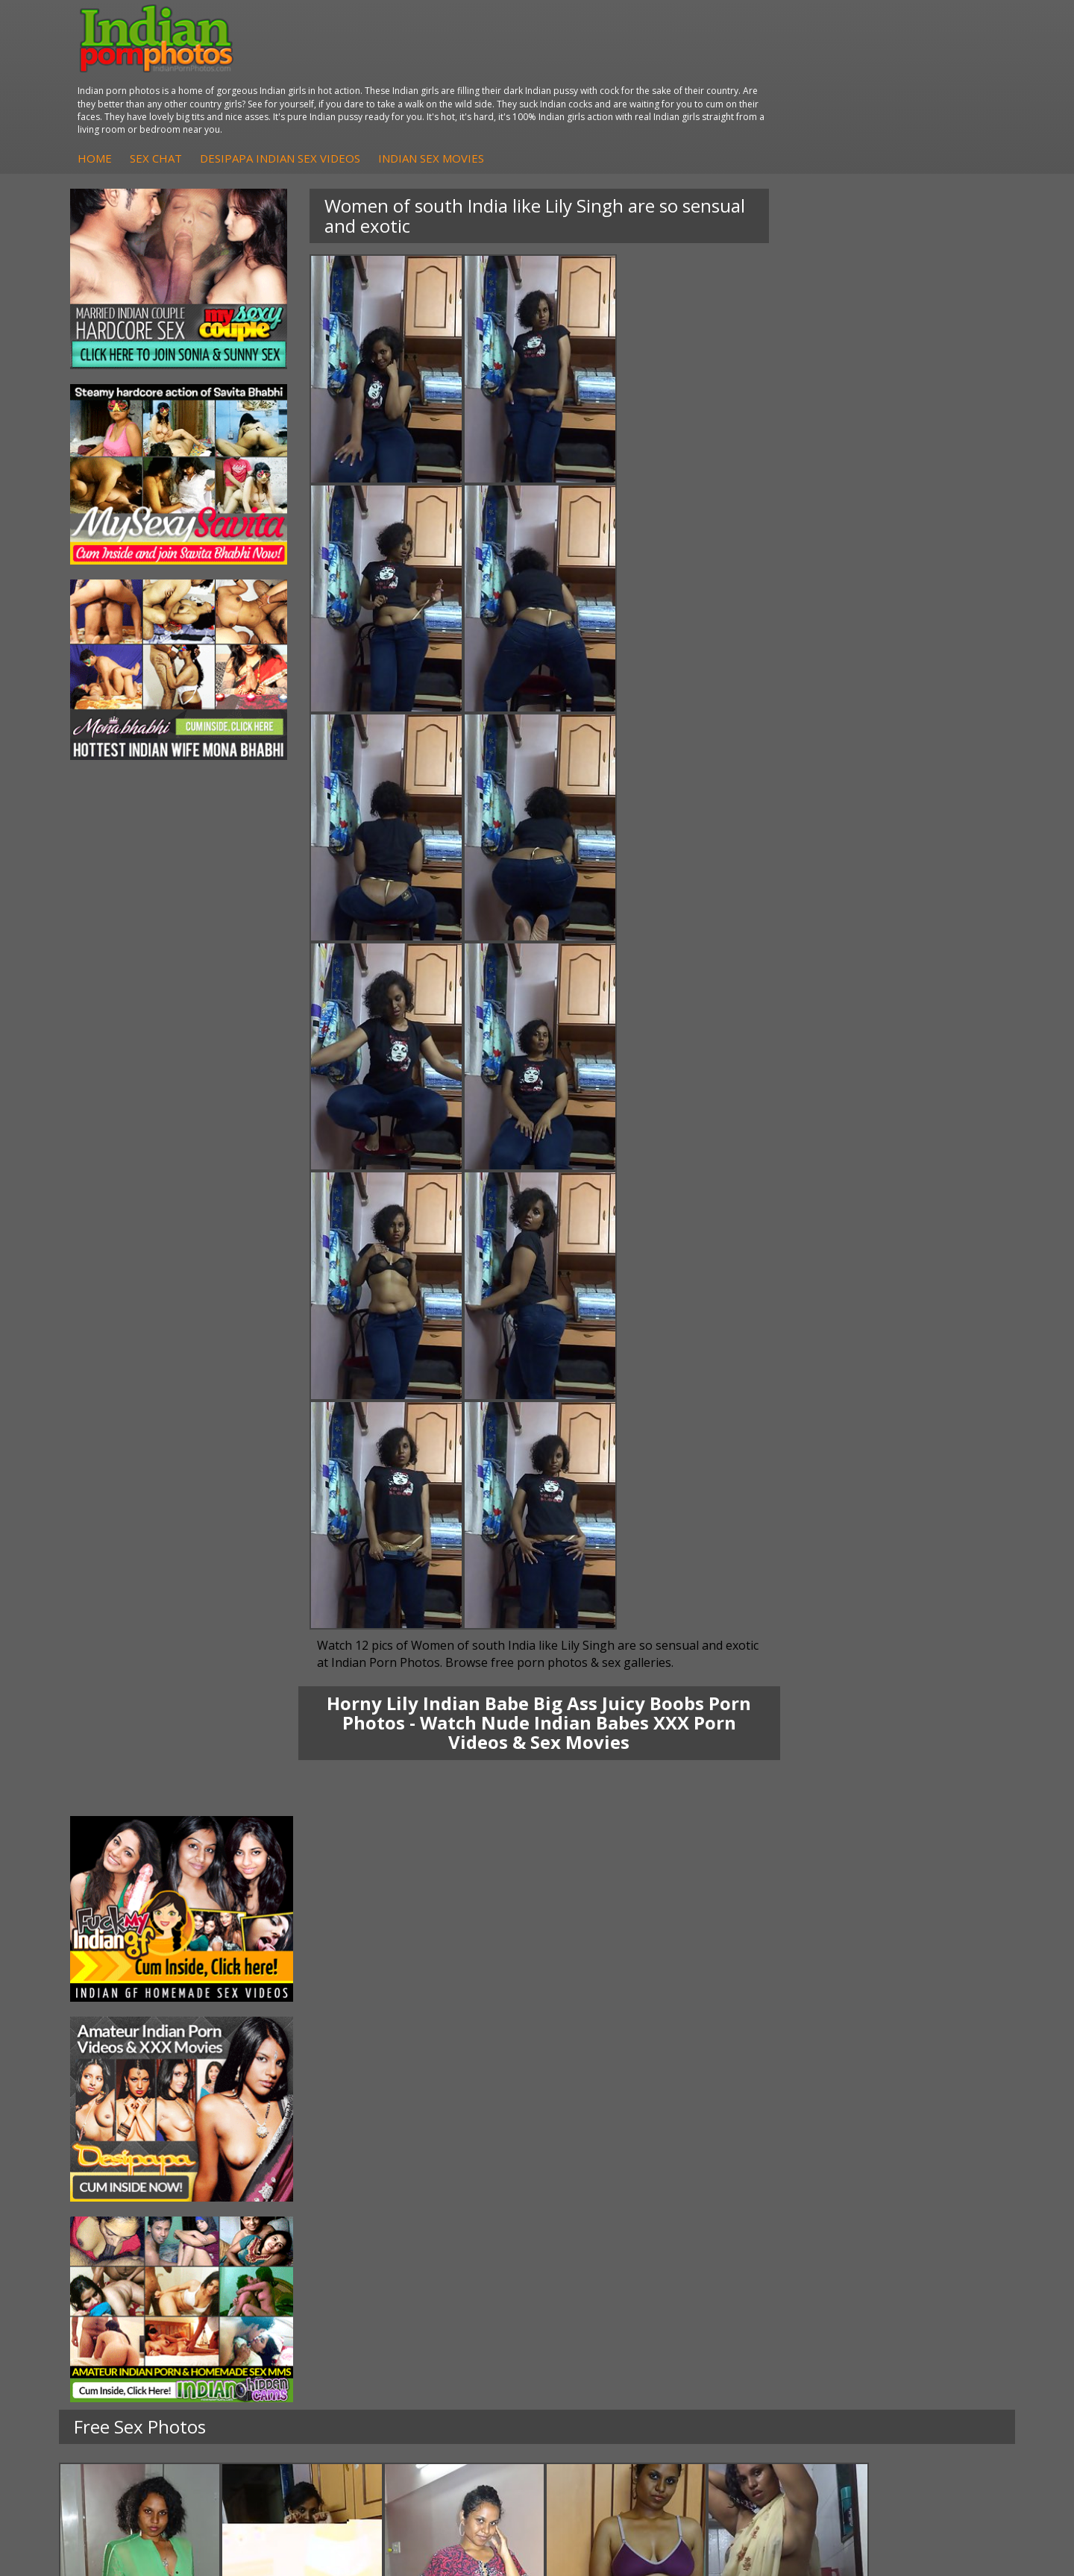 Image resolution: width=1074 pixels, height=2576 pixels. What do you see at coordinates (395, 79) in the screenshot?
I see `Sex Chat` at bounding box center [395, 79].